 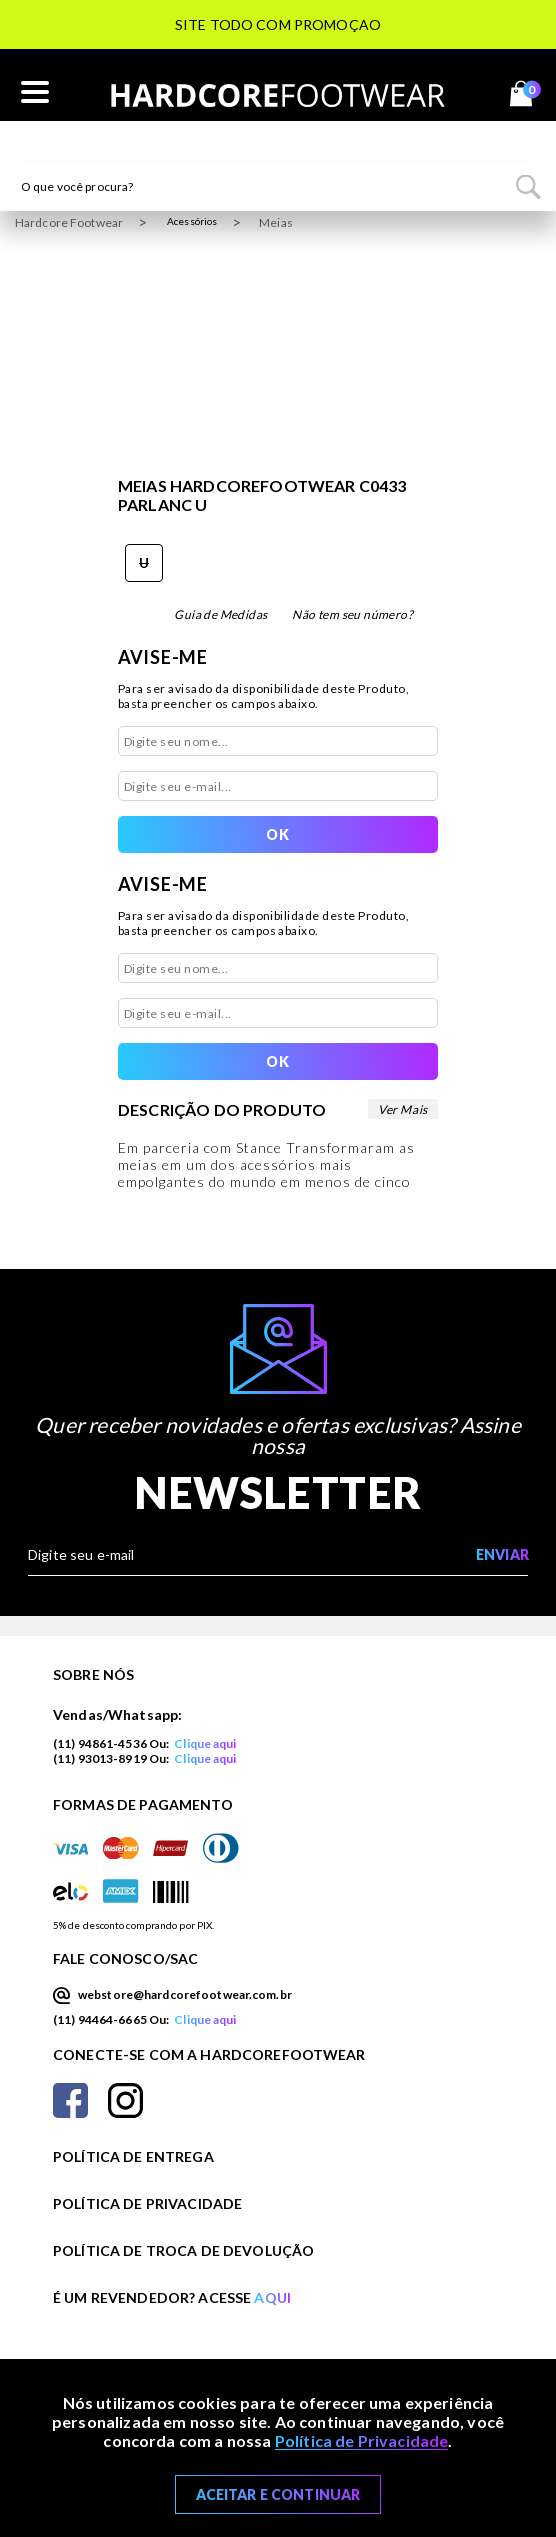 I want to click on Guia de Medidas, so click(x=220, y=615).